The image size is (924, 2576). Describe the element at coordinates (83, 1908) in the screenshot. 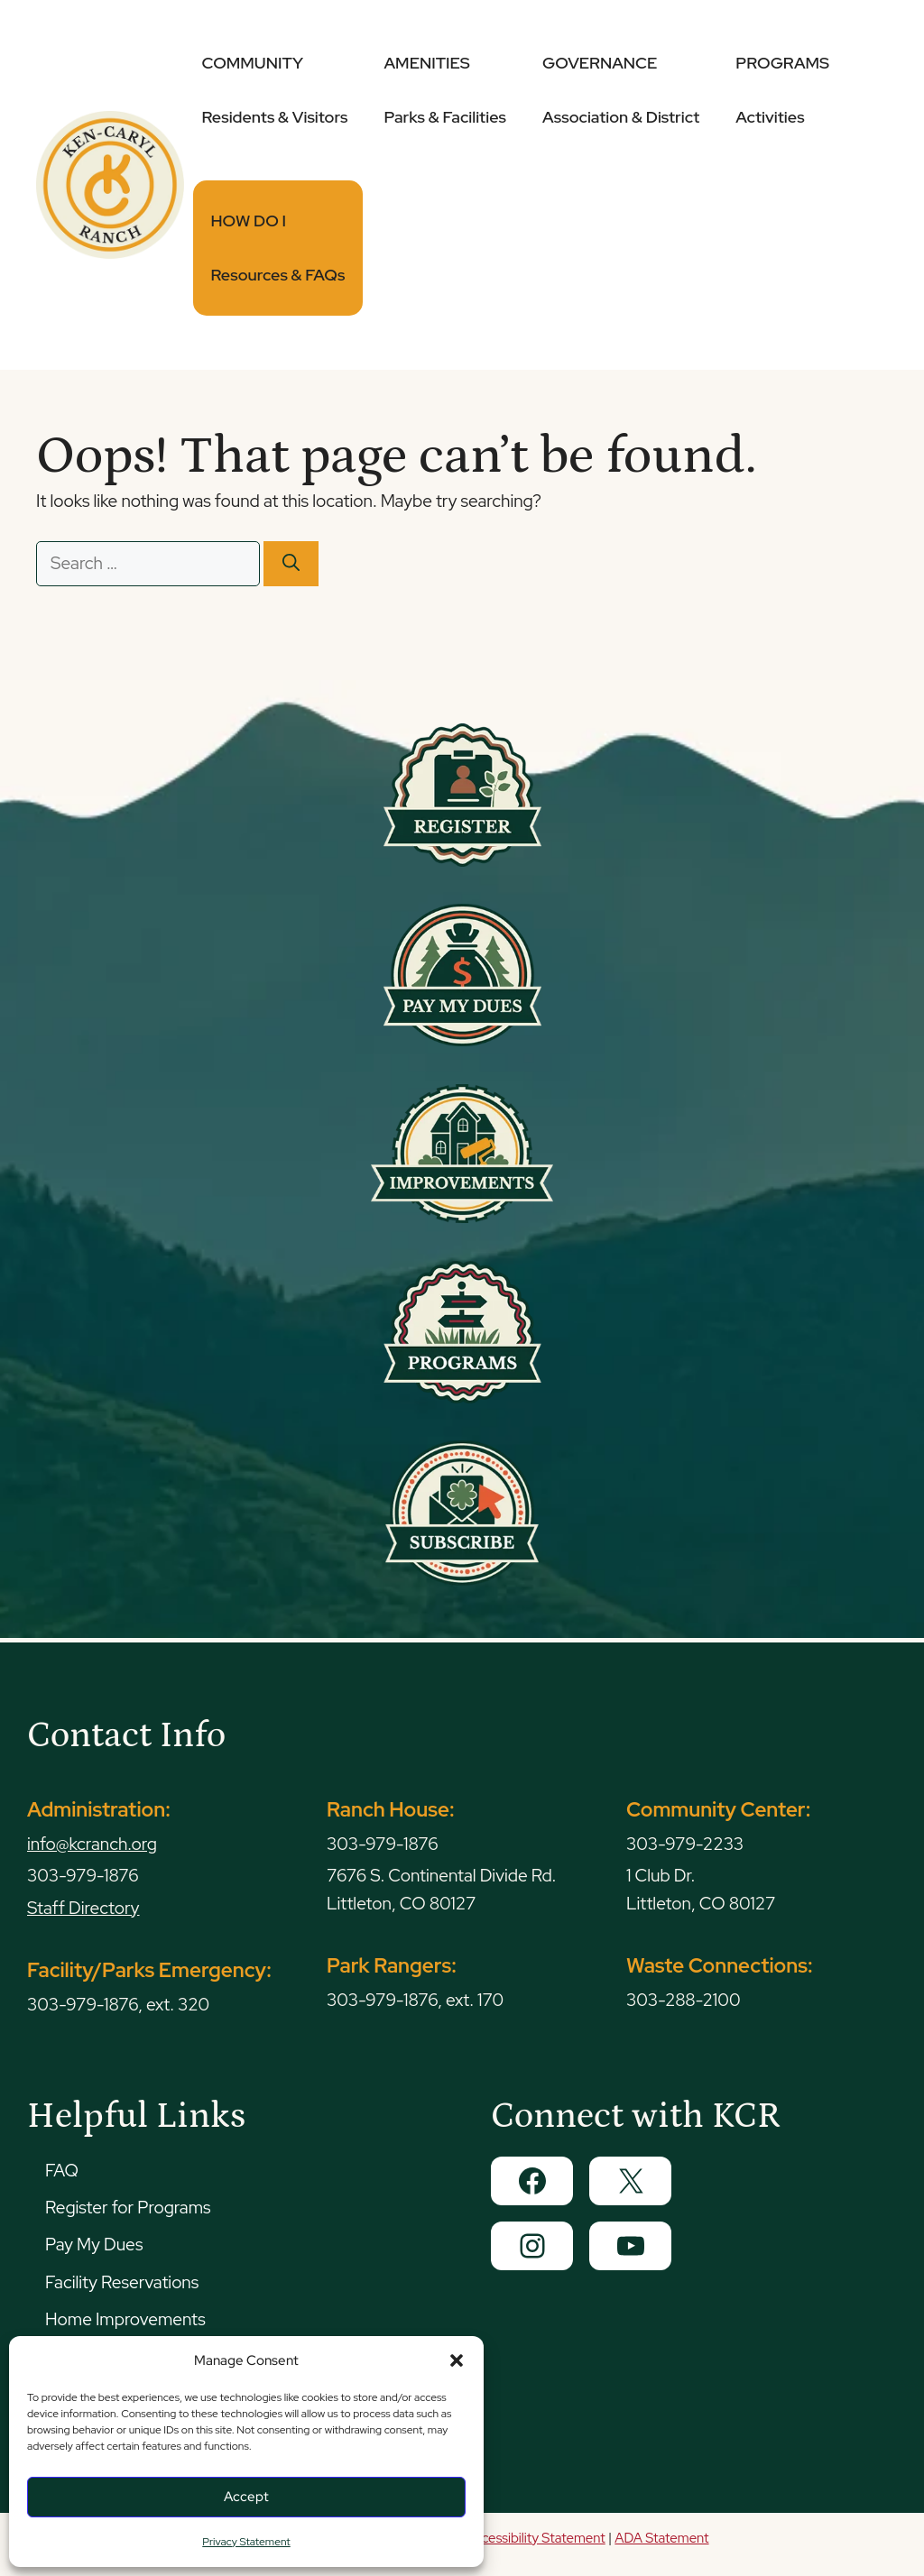

I see `Staff Directory` at that location.